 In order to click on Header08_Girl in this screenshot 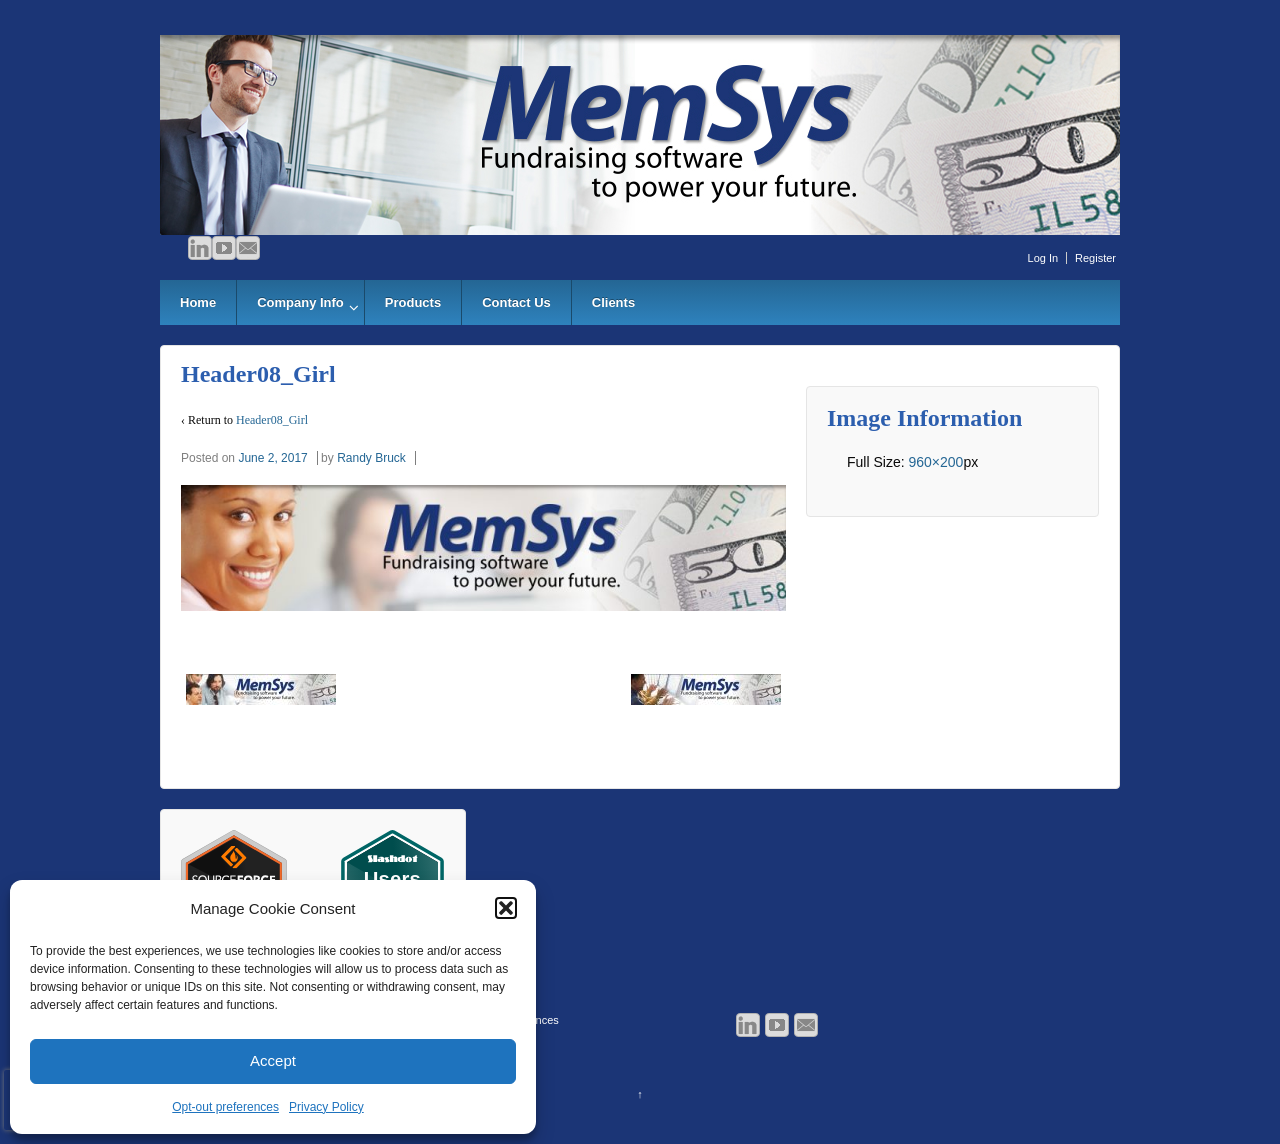, I will do `click(272, 420)`.